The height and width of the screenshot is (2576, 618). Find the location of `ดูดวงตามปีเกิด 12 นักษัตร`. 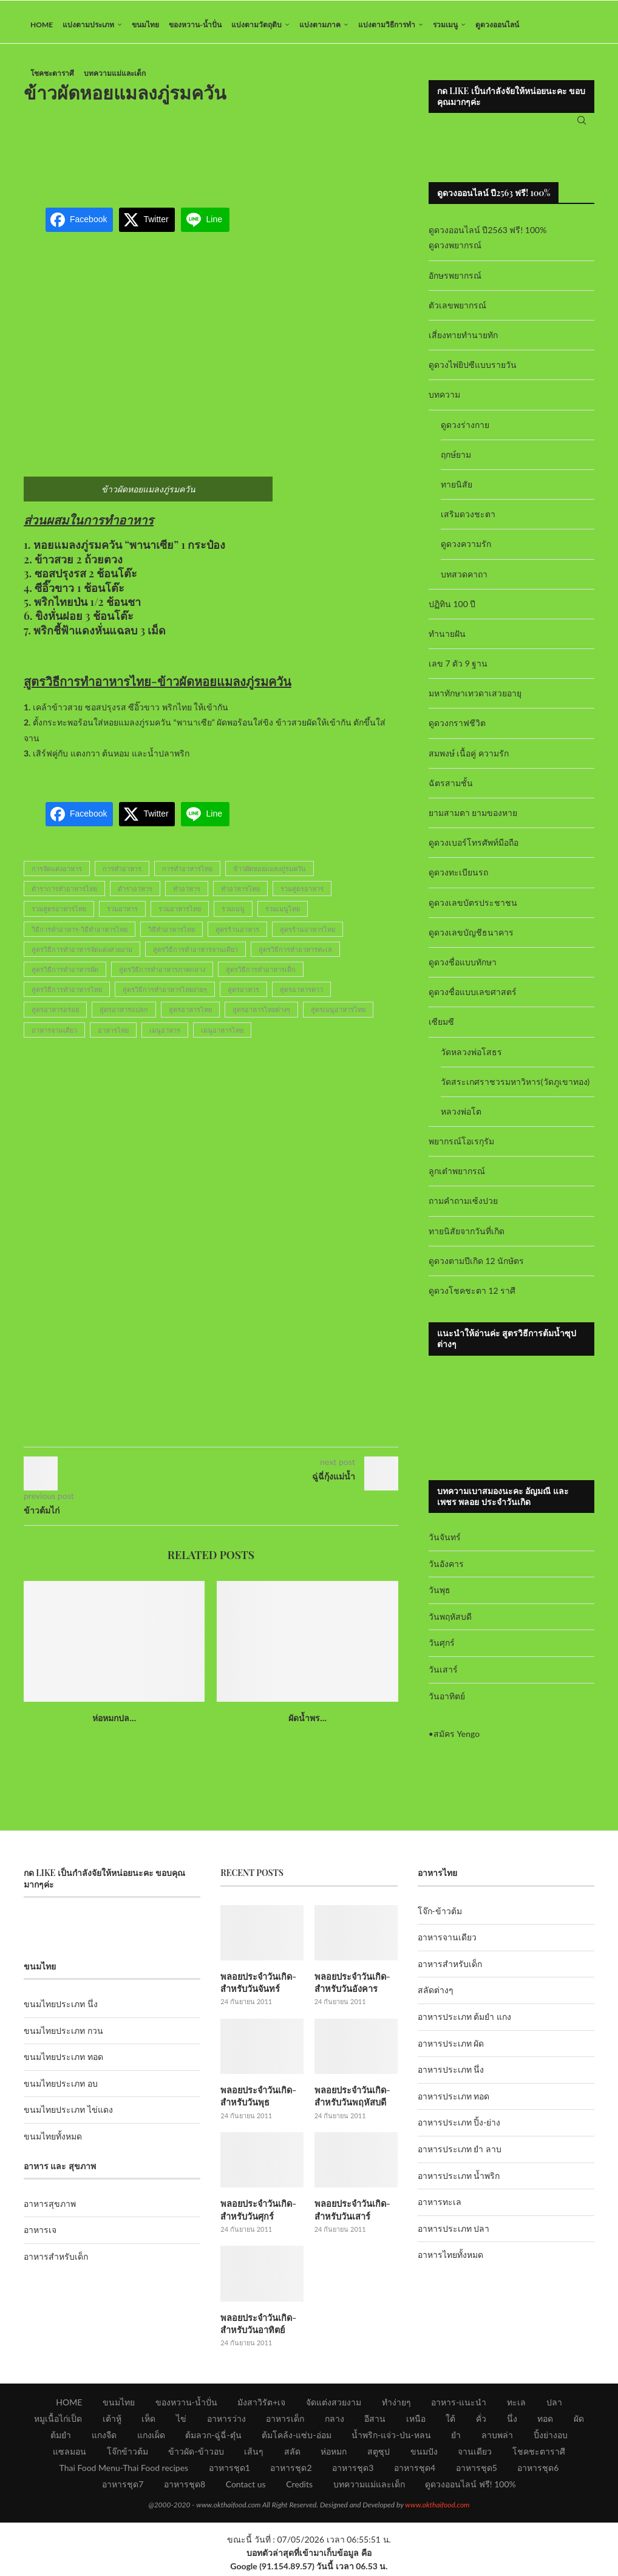

ดูดวงตามปีเกิด 12 นักษัตร is located at coordinates (476, 1267).